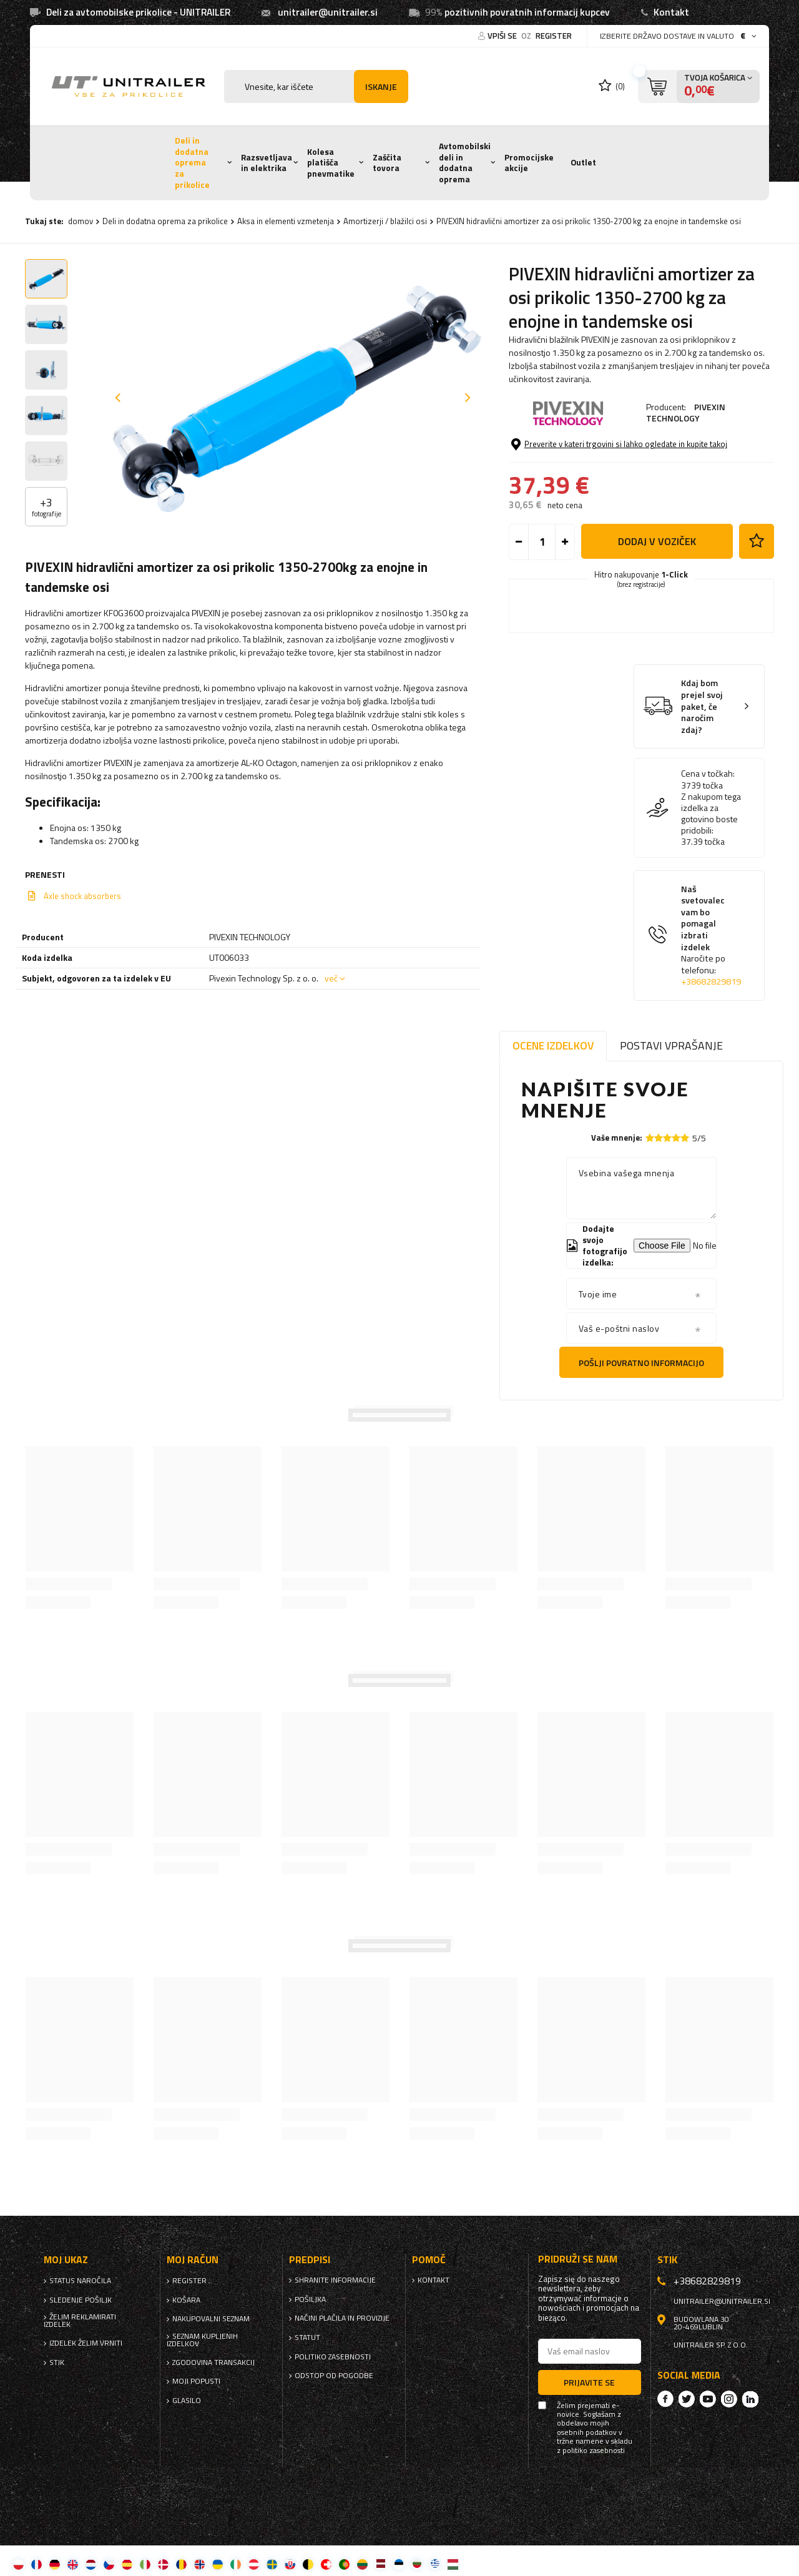  What do you see at coordinates (192, 2259) in the screenshot?
I see `Moj račun` at bounding box center [192, 2259].